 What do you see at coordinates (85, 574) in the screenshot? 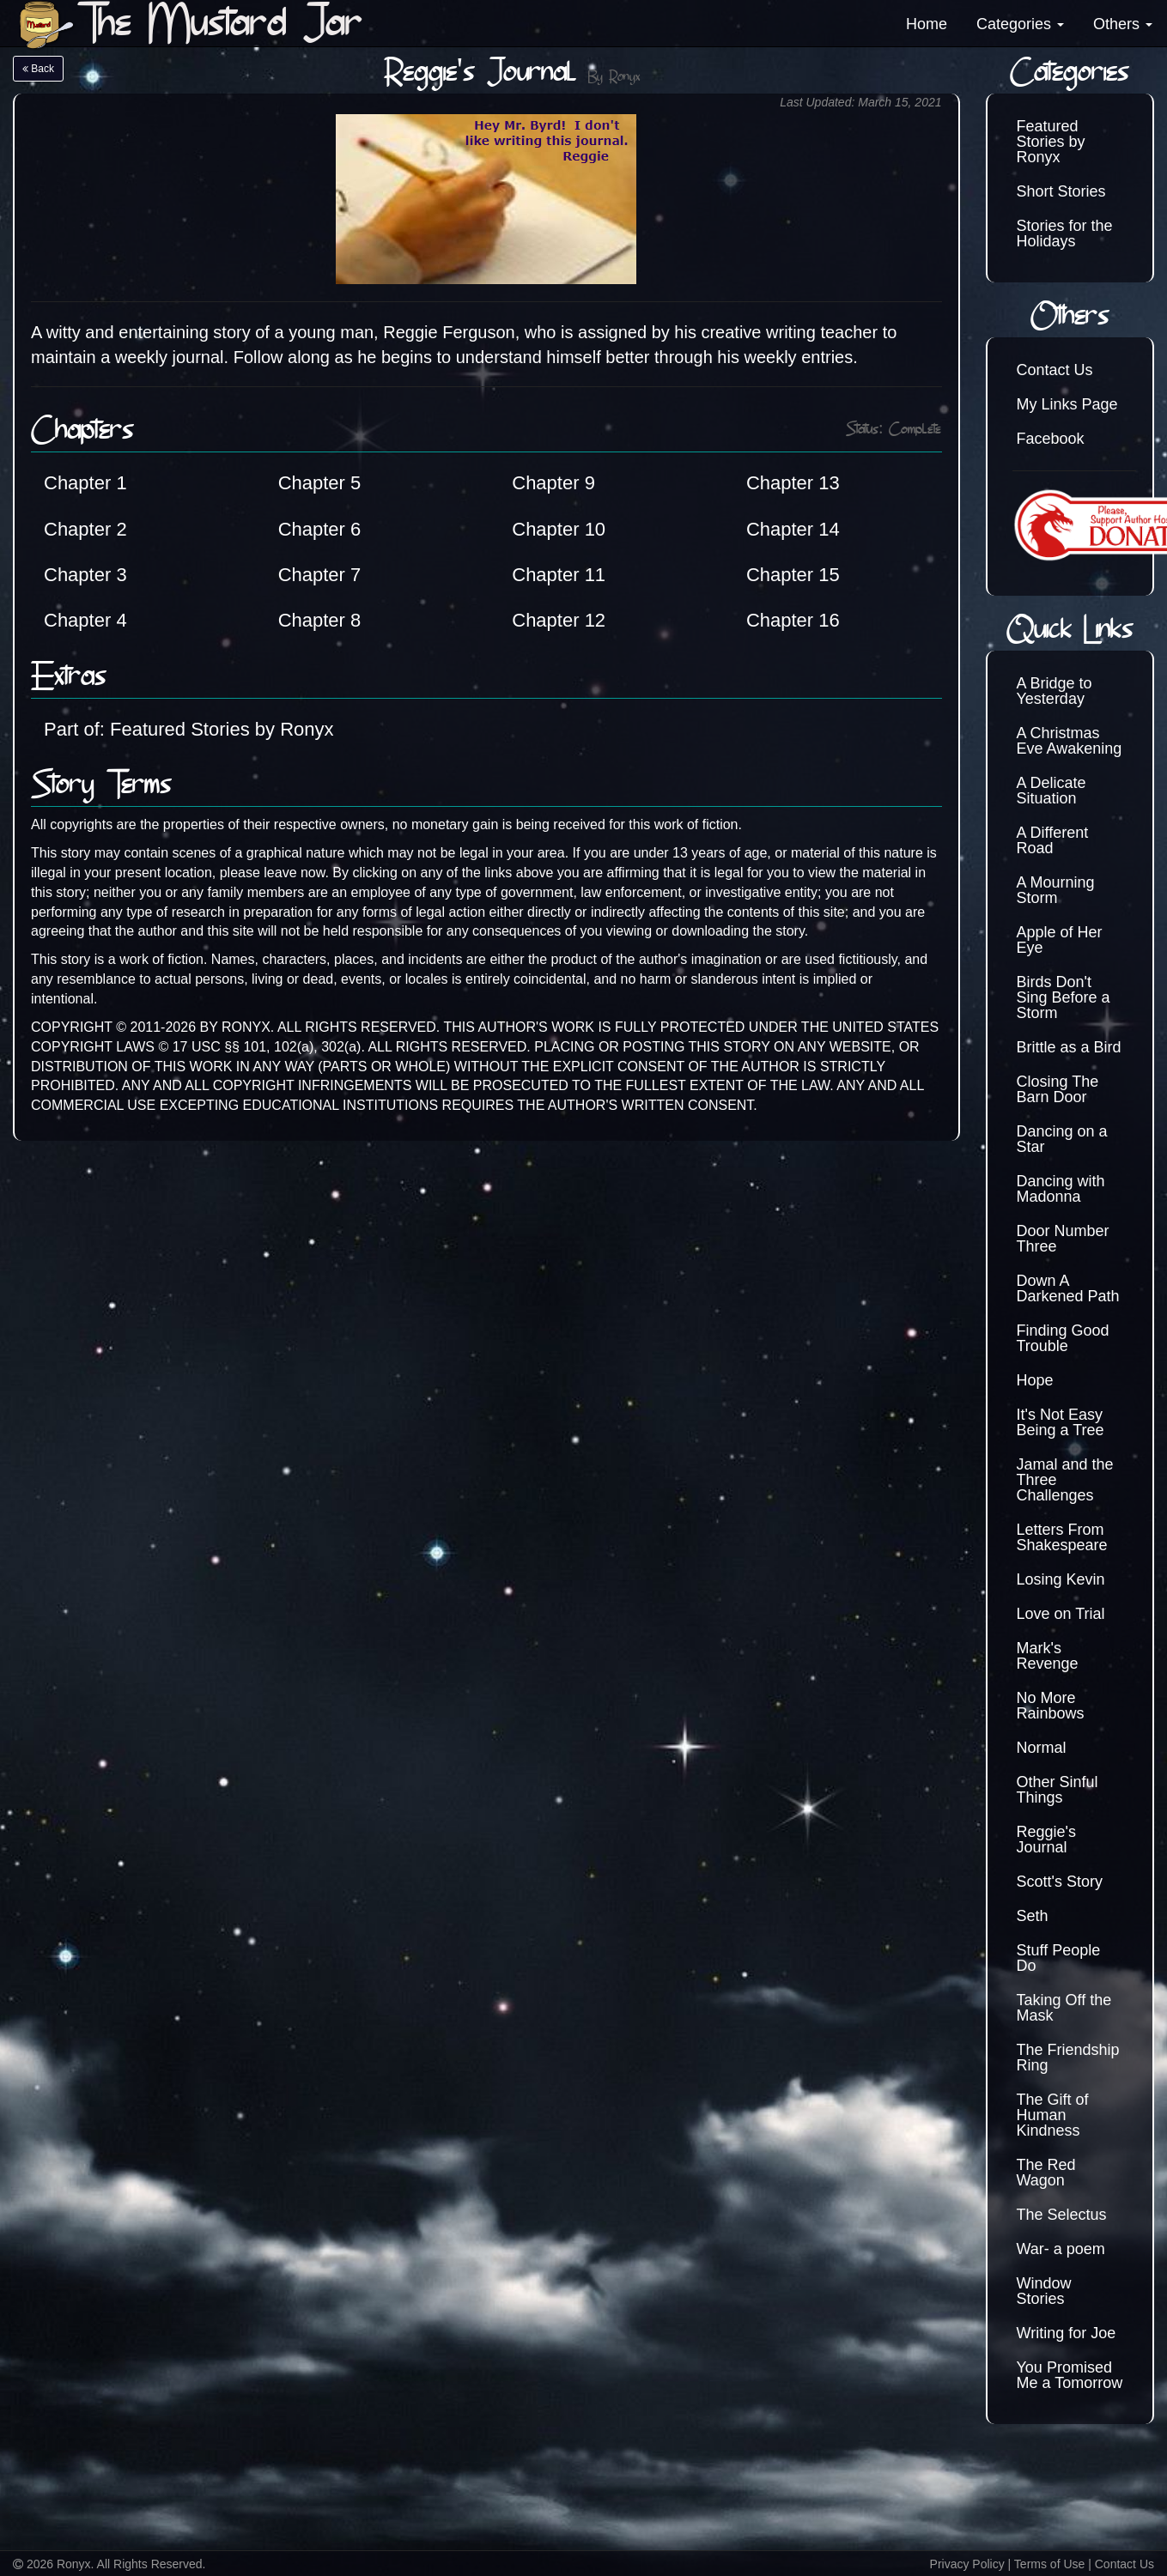
I see `Chapter 3` at bounding box center [85, 574].